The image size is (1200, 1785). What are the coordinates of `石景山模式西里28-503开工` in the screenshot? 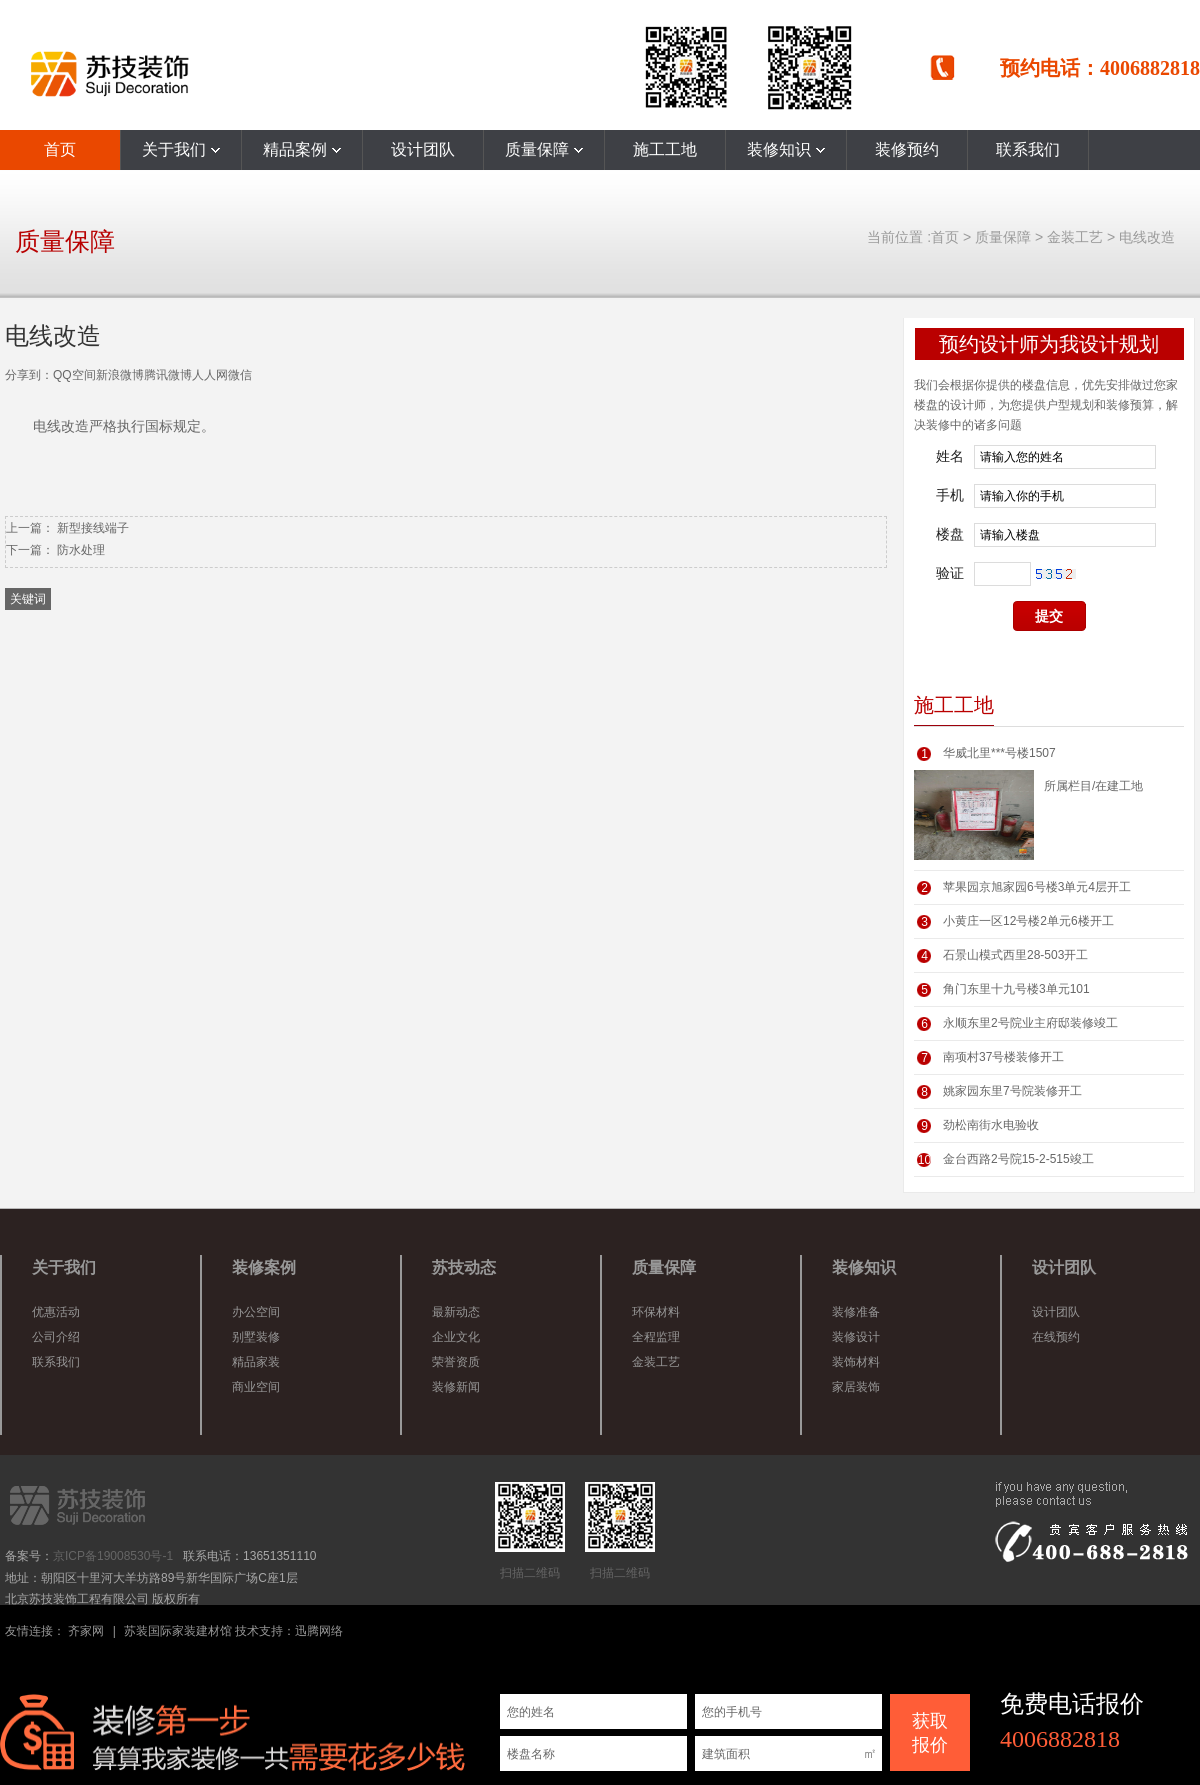 It's located at (1015, 955).